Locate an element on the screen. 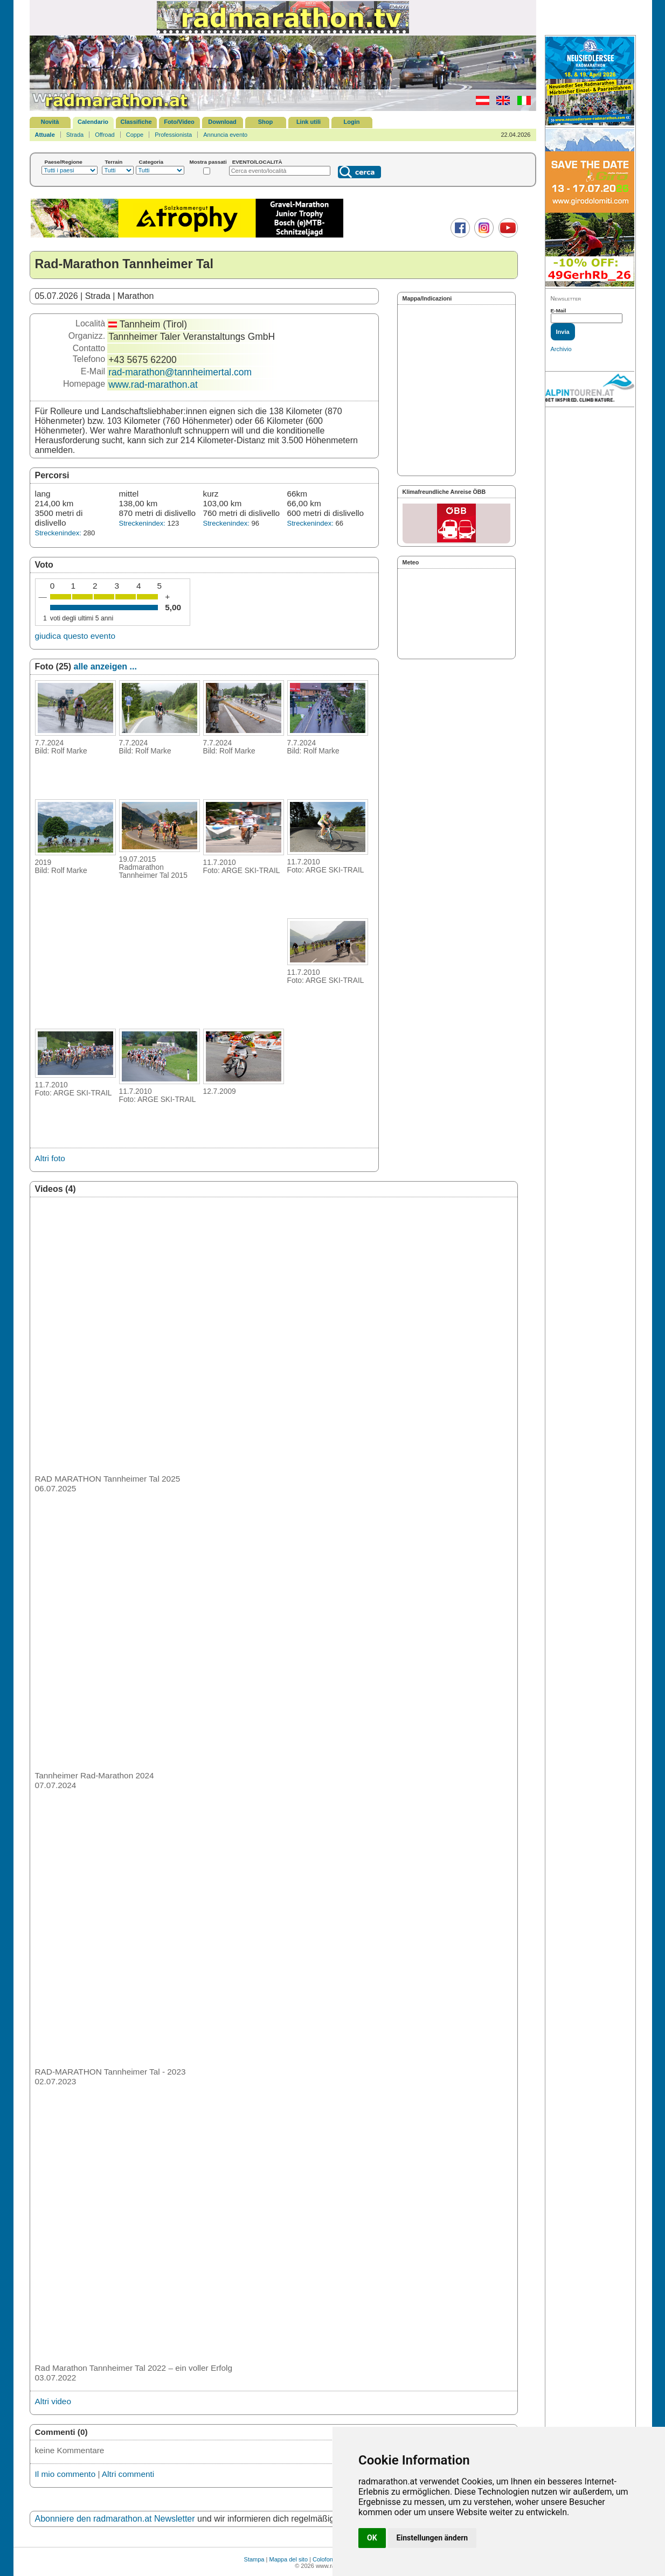 This screenshot has width=665, height=2576. EVENTO/LOCALITÀ is located at coordinates (257, 162).